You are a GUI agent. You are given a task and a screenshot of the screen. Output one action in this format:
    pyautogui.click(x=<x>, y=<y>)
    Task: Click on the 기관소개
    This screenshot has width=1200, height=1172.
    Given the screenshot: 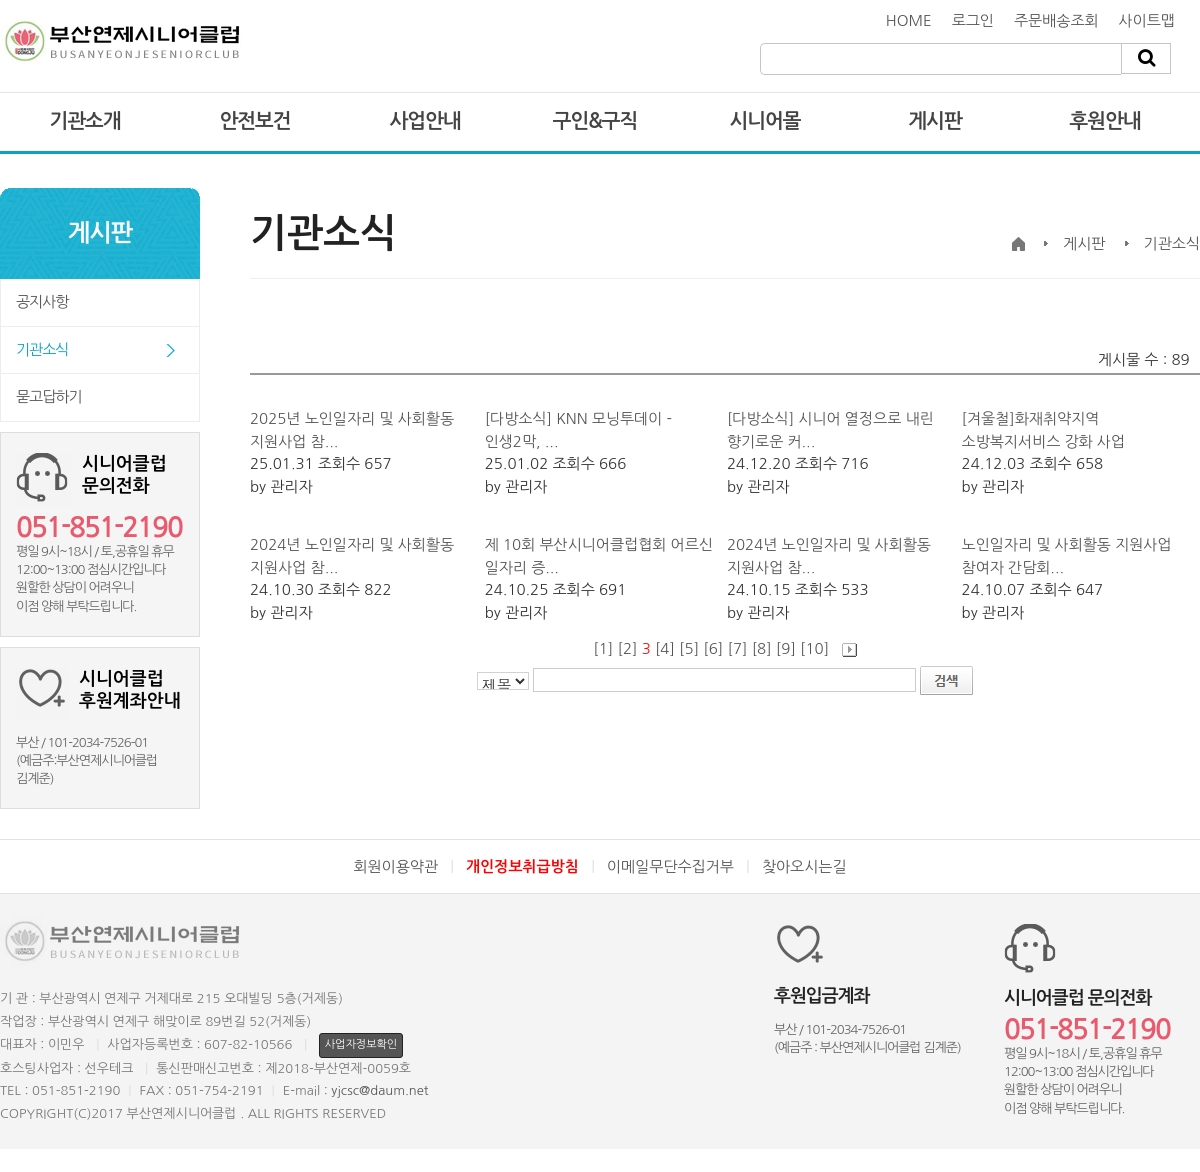 What is the action you would take?
    pyautogui.click(x=84, y=121)
    